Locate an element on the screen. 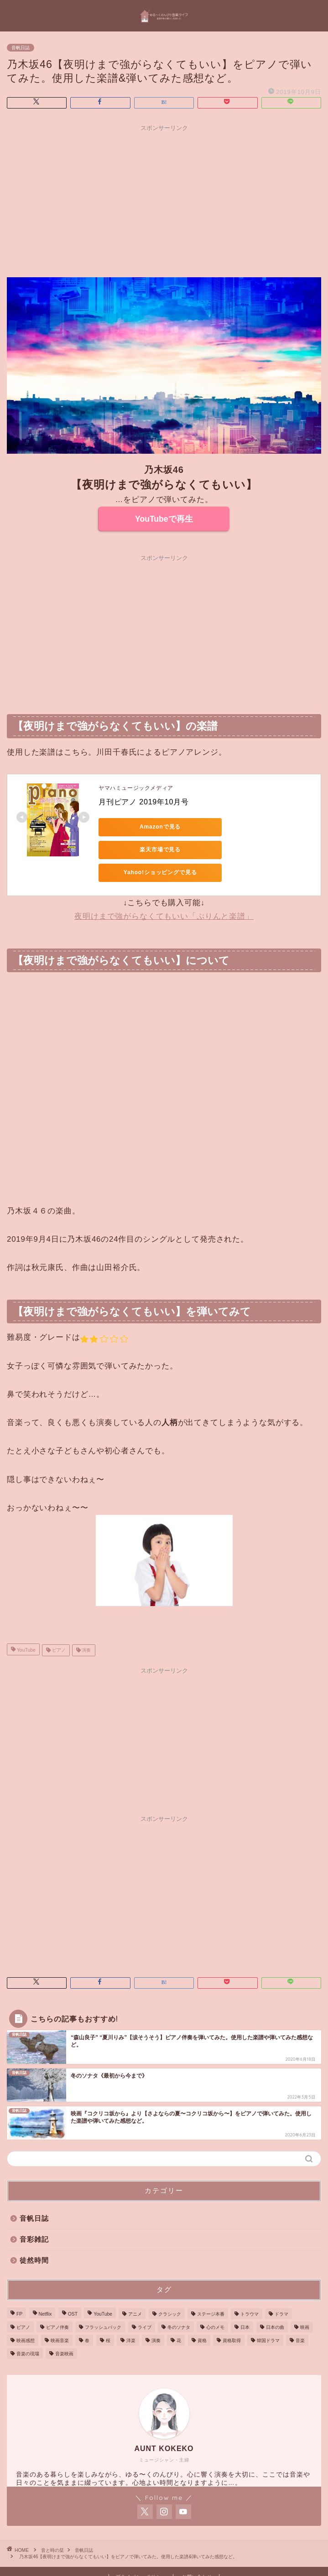 The image size is (328, 2576). 映画感想 [映画感想 (4個の項目)] is located at coordinates (25, 2317).